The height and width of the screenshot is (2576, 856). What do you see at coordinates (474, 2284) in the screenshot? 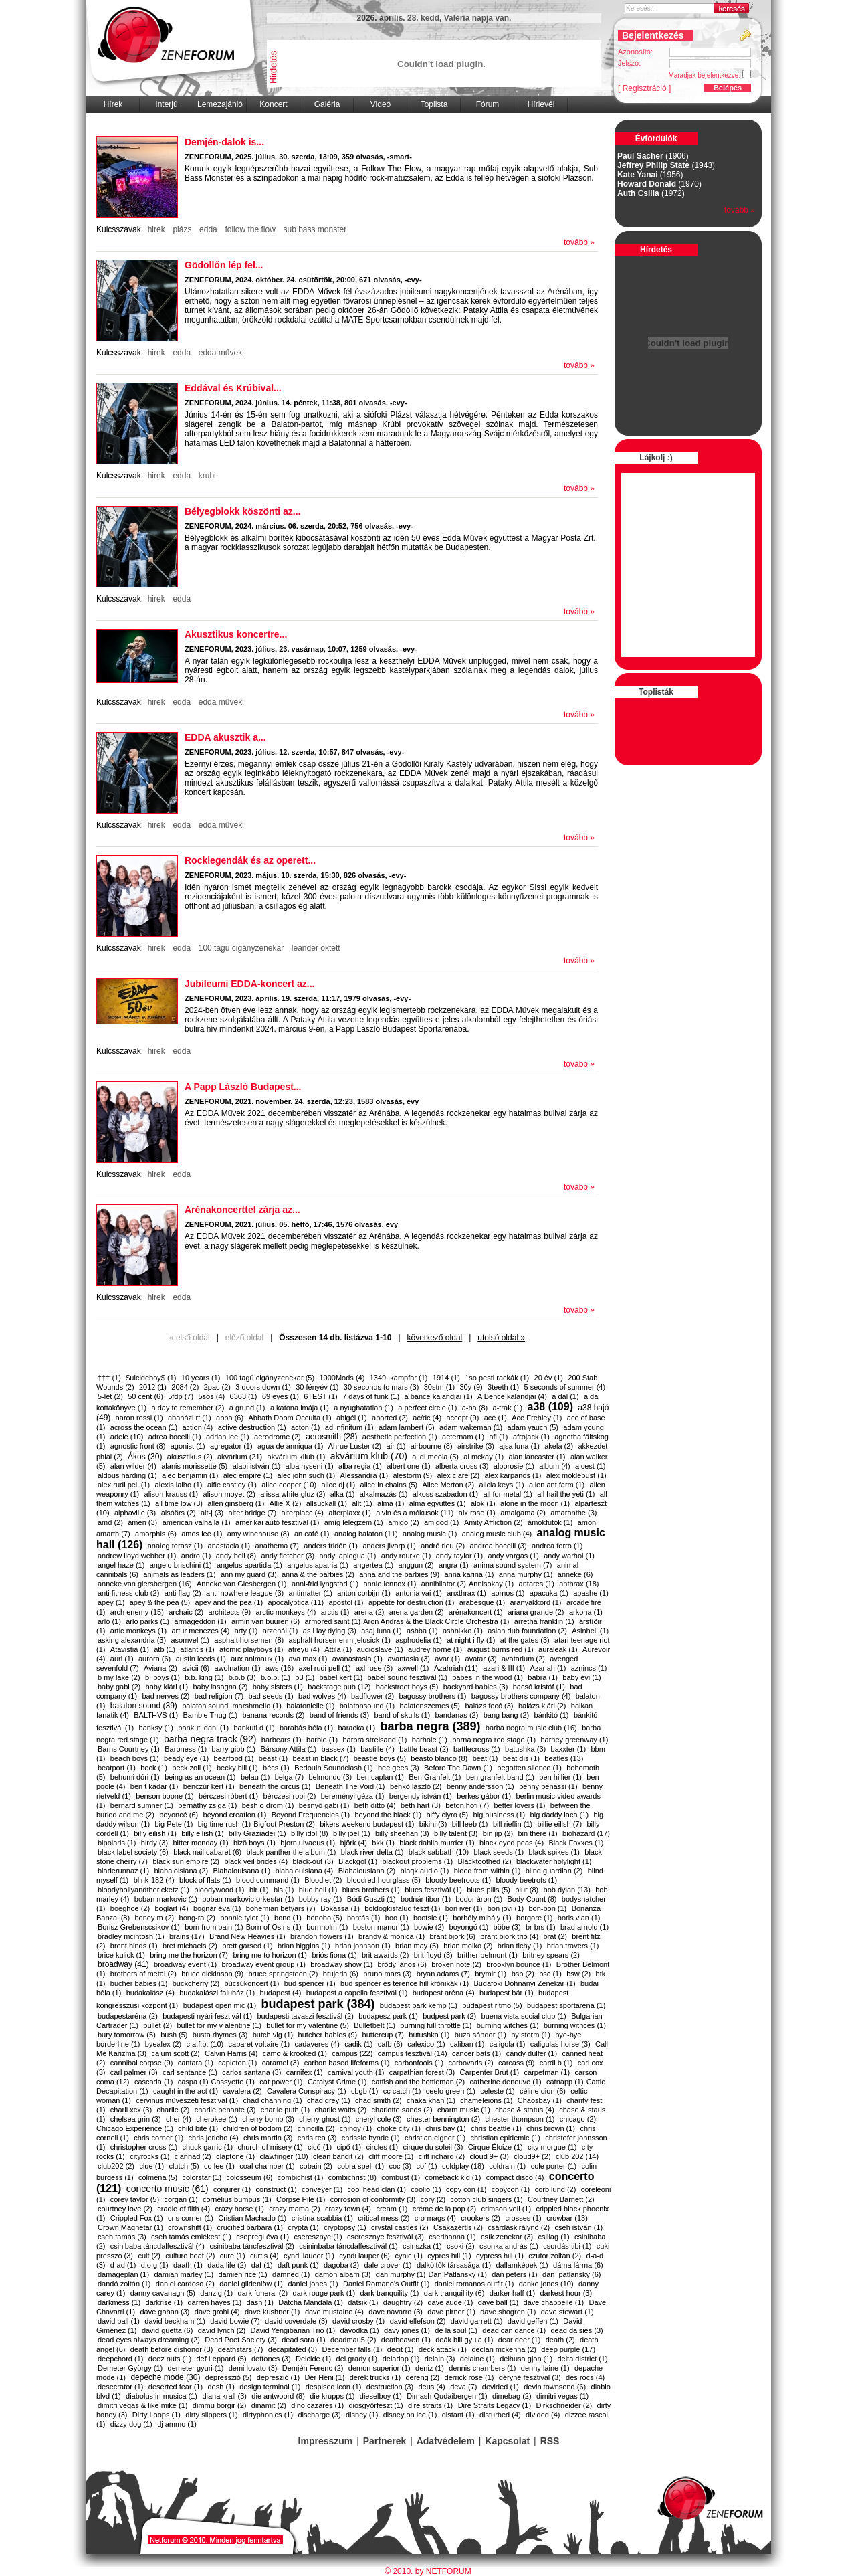
I see `daniel romanos outfit (1)` at bounding box center [474, 2284].